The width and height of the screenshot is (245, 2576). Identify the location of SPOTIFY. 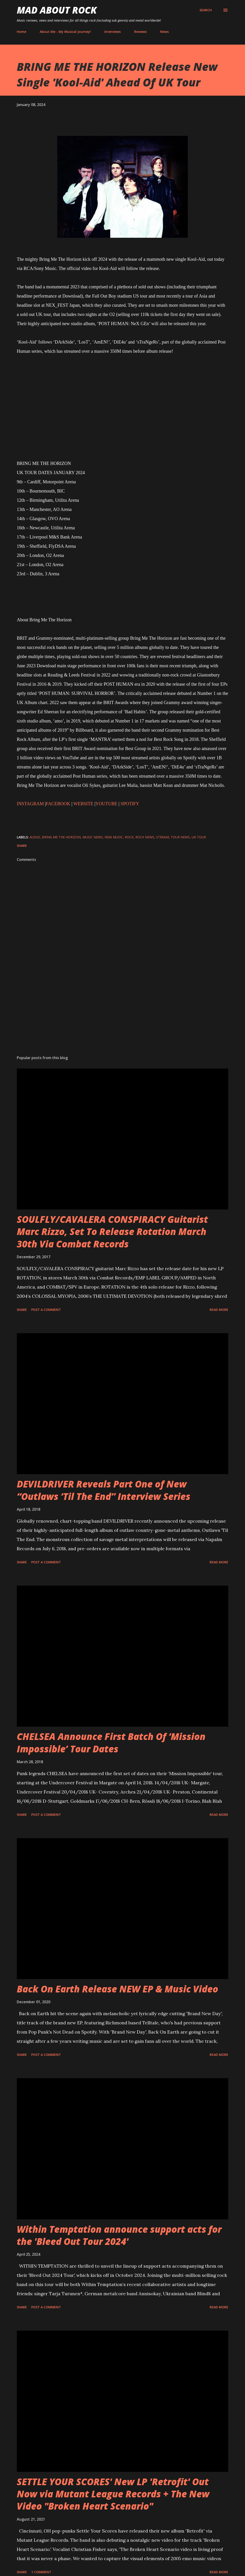
(130, 803).